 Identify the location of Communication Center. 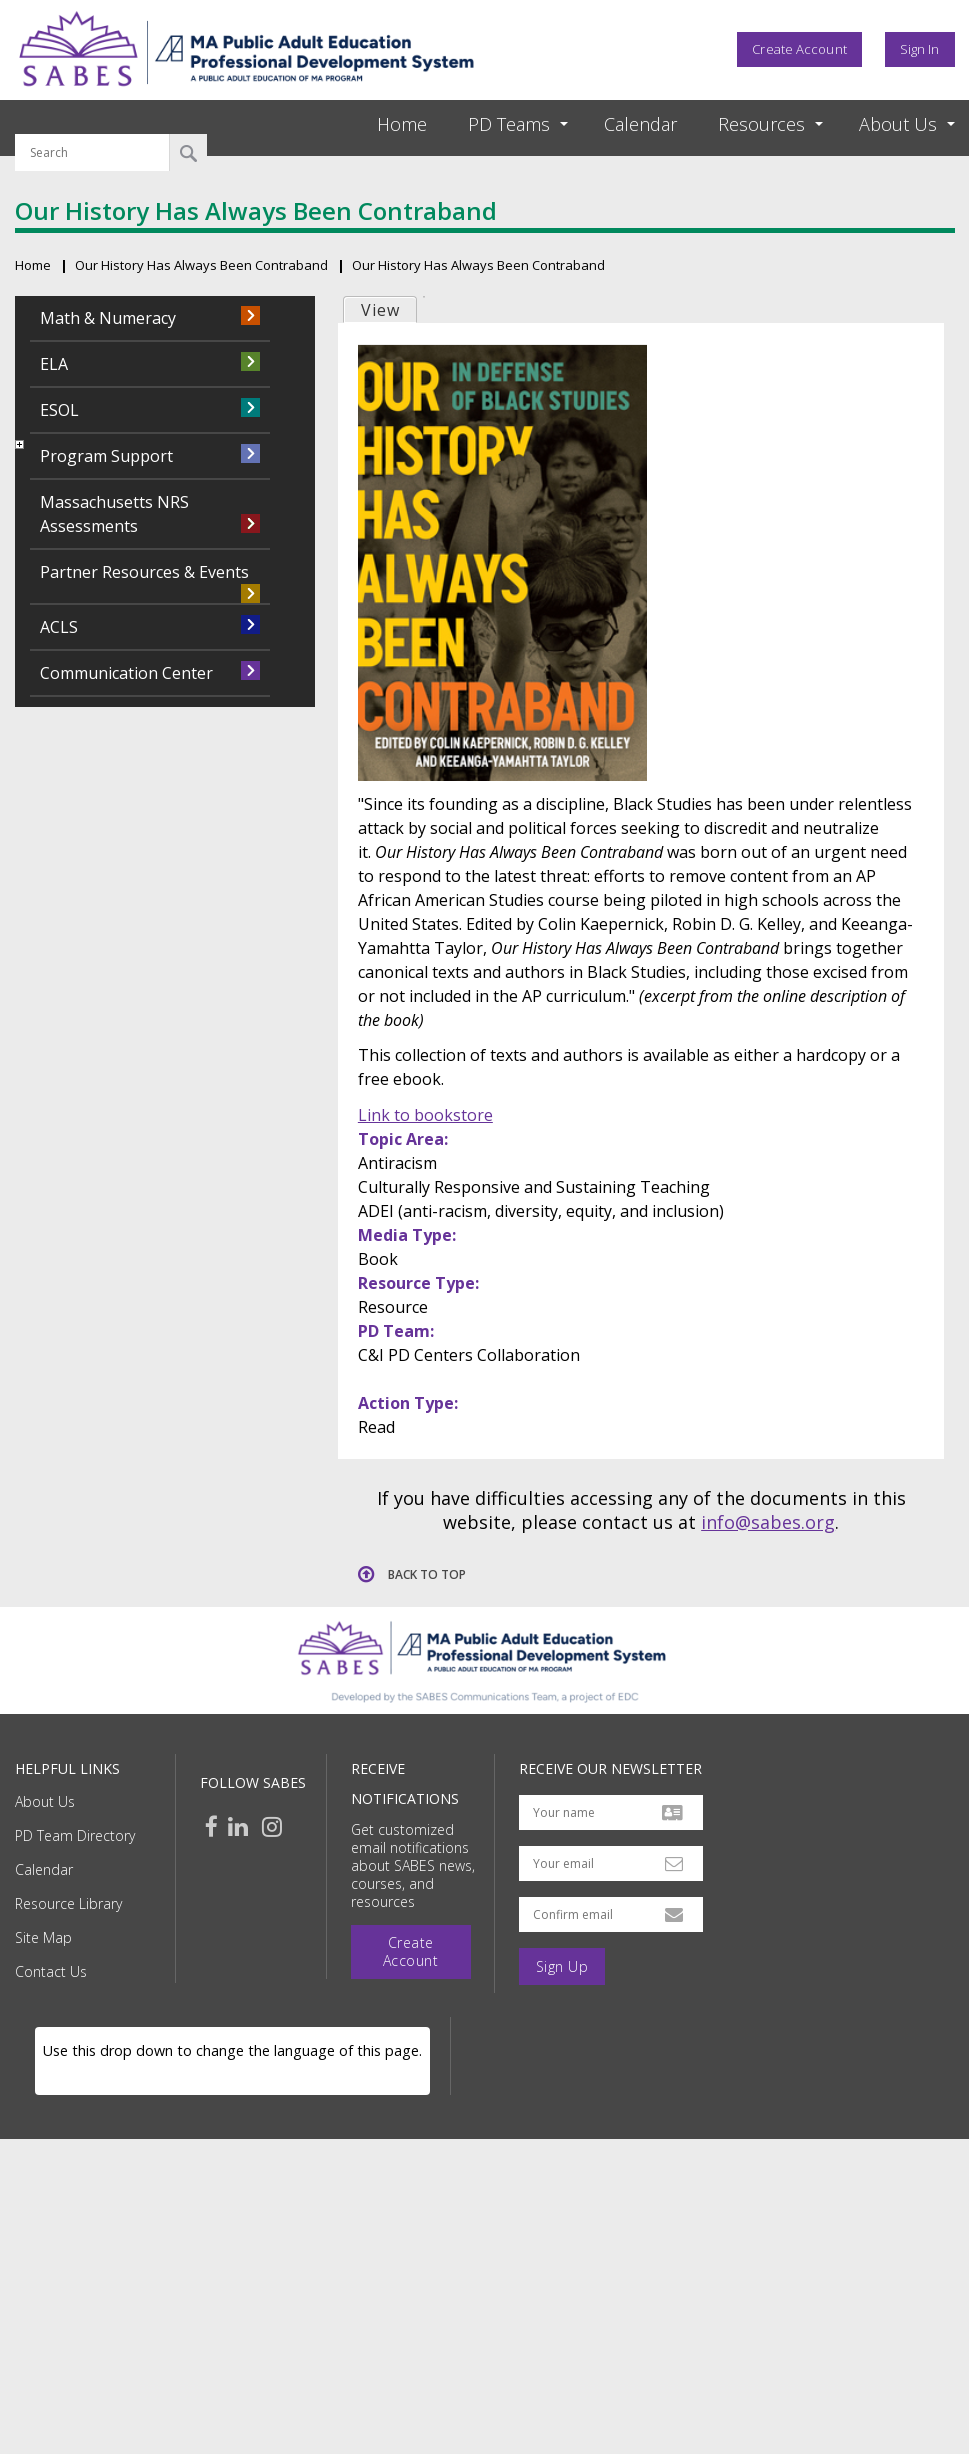
(126, 673).